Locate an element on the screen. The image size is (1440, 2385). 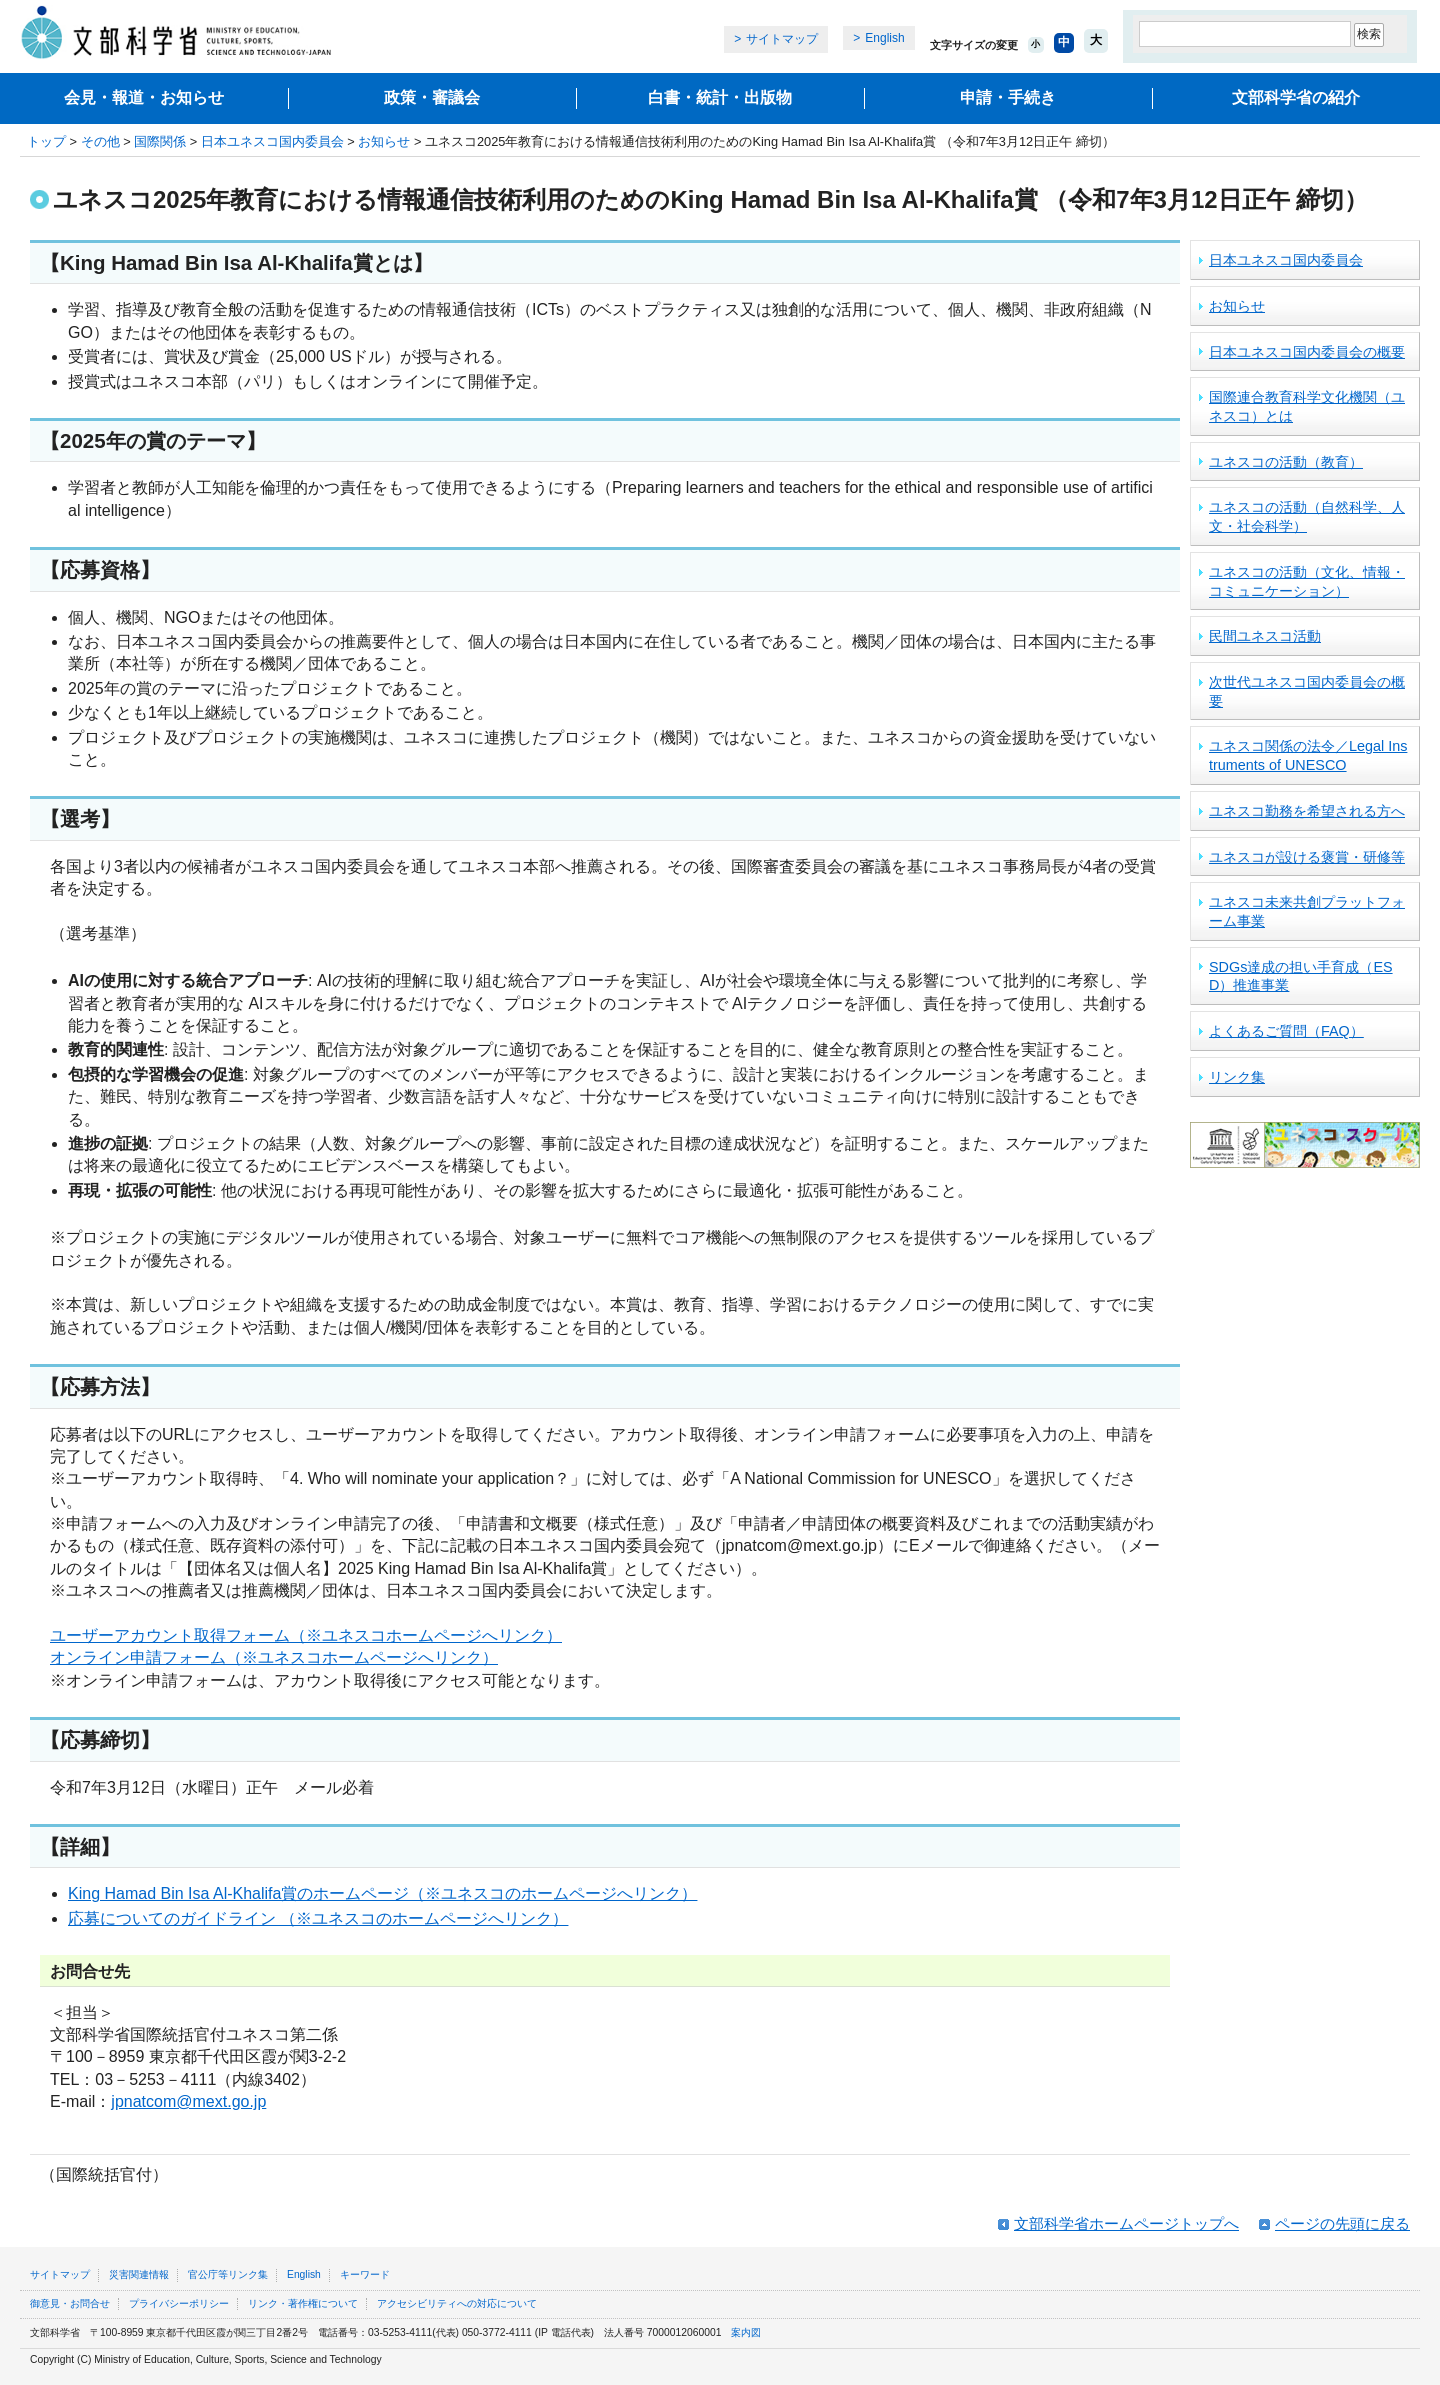
その他 is located at coordinates (100, 141).